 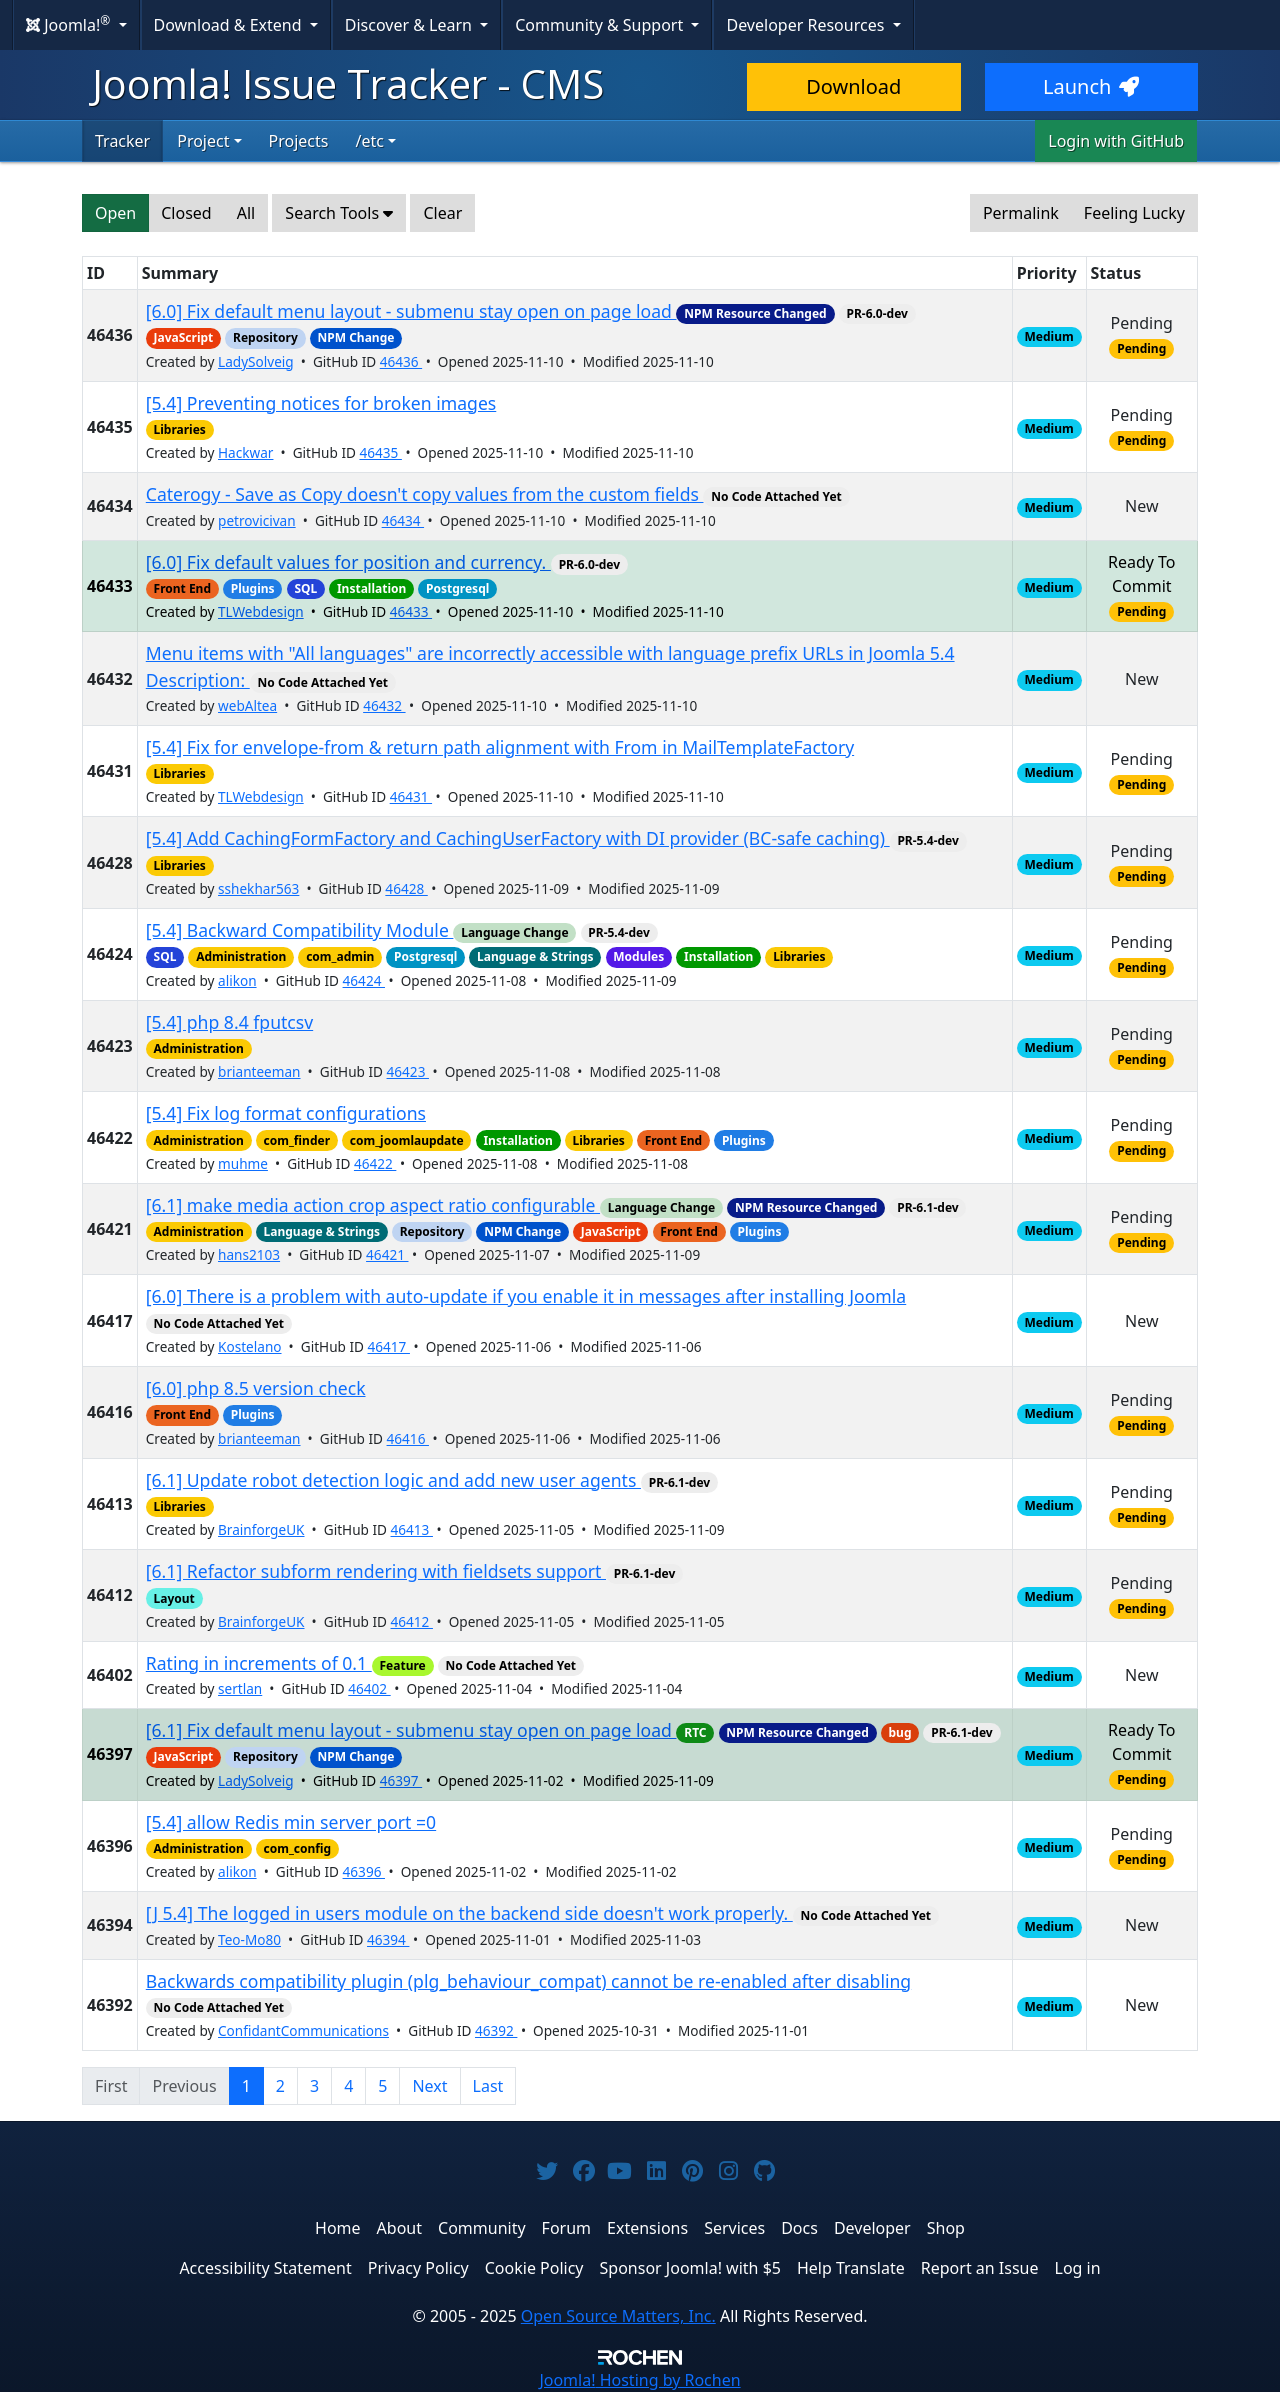 What do you see at coordinates (388, 1939) in the screenshot?
I see `46394` at bounding box center [388, 1939].